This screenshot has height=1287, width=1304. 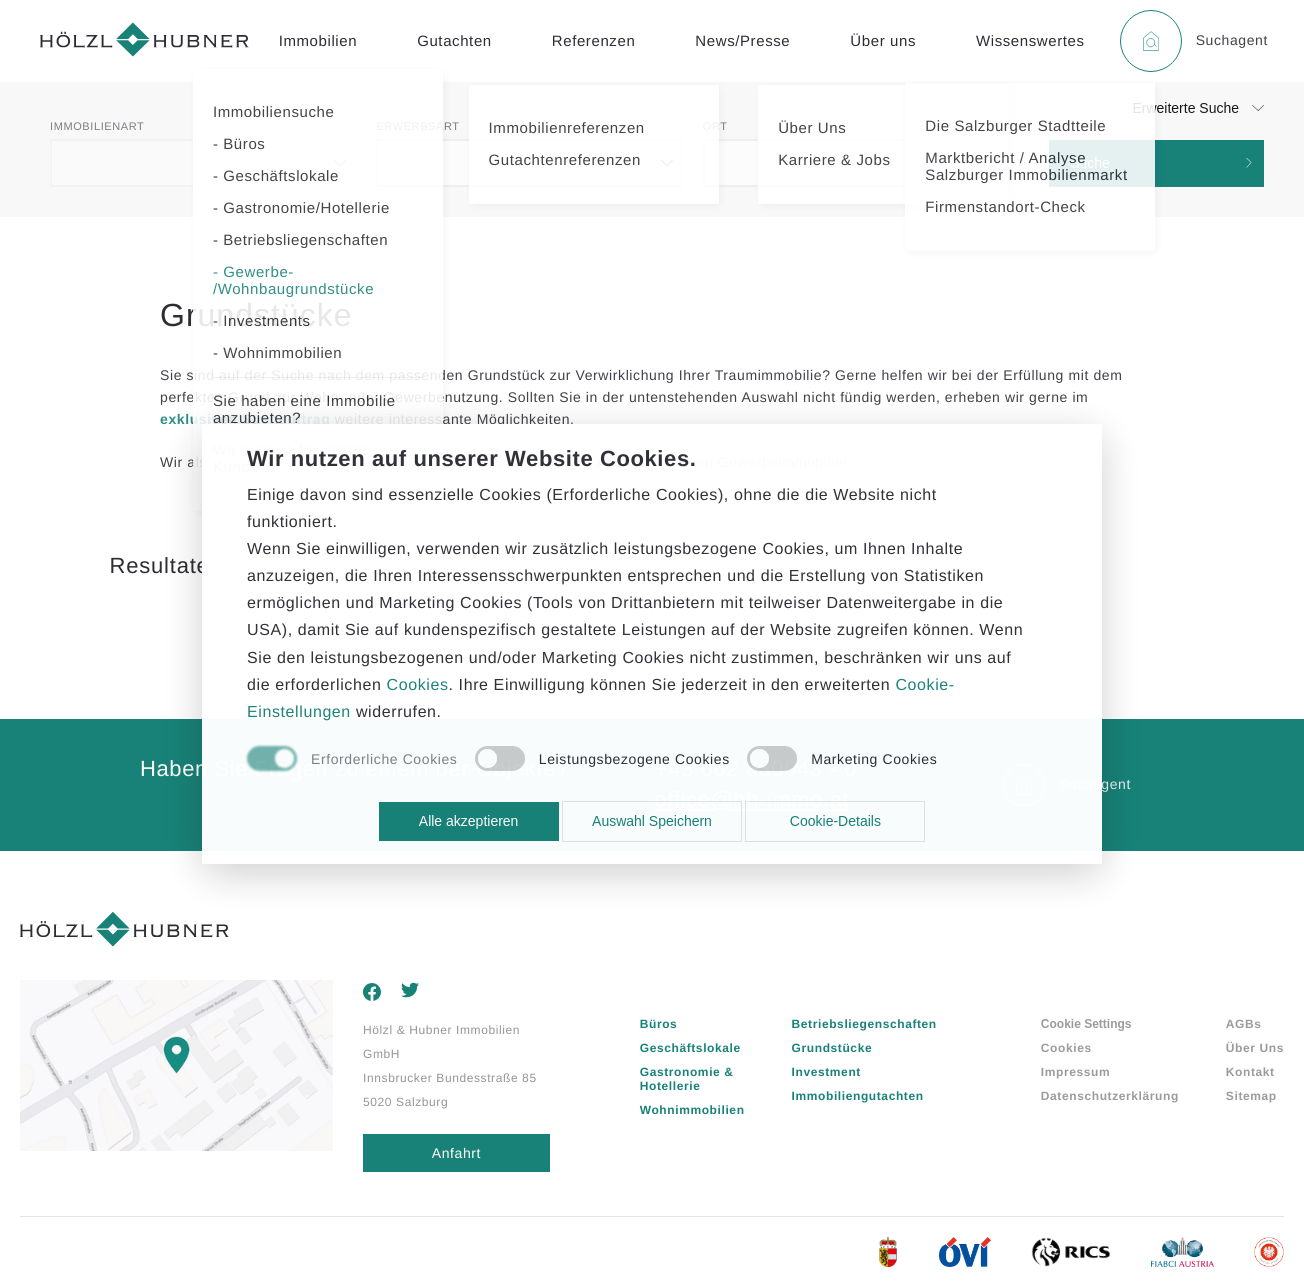 What do you see at coordinates (835, 821) in the screenshot?
I see `Cookie-Details` at bounding box center [835, 821].